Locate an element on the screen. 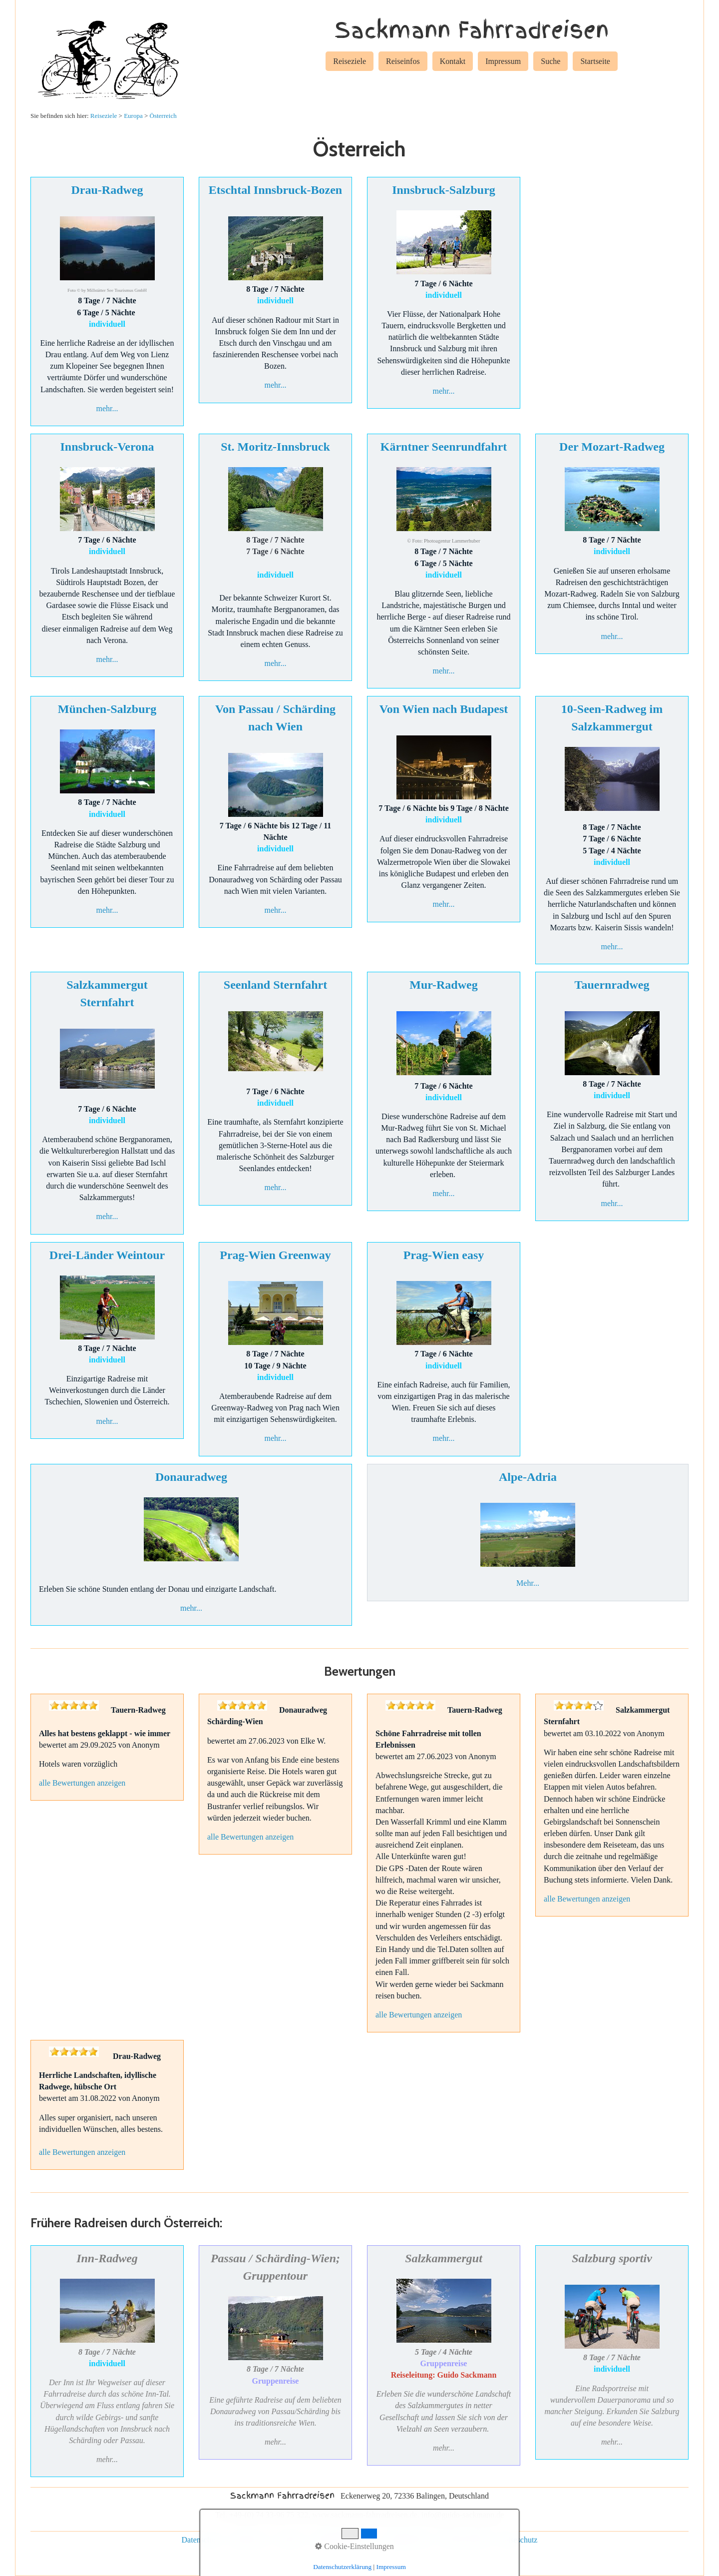 This screenshot has height=2576, width=719. alle Bewertungen anzeigen is located at coordinates (82, 1783).